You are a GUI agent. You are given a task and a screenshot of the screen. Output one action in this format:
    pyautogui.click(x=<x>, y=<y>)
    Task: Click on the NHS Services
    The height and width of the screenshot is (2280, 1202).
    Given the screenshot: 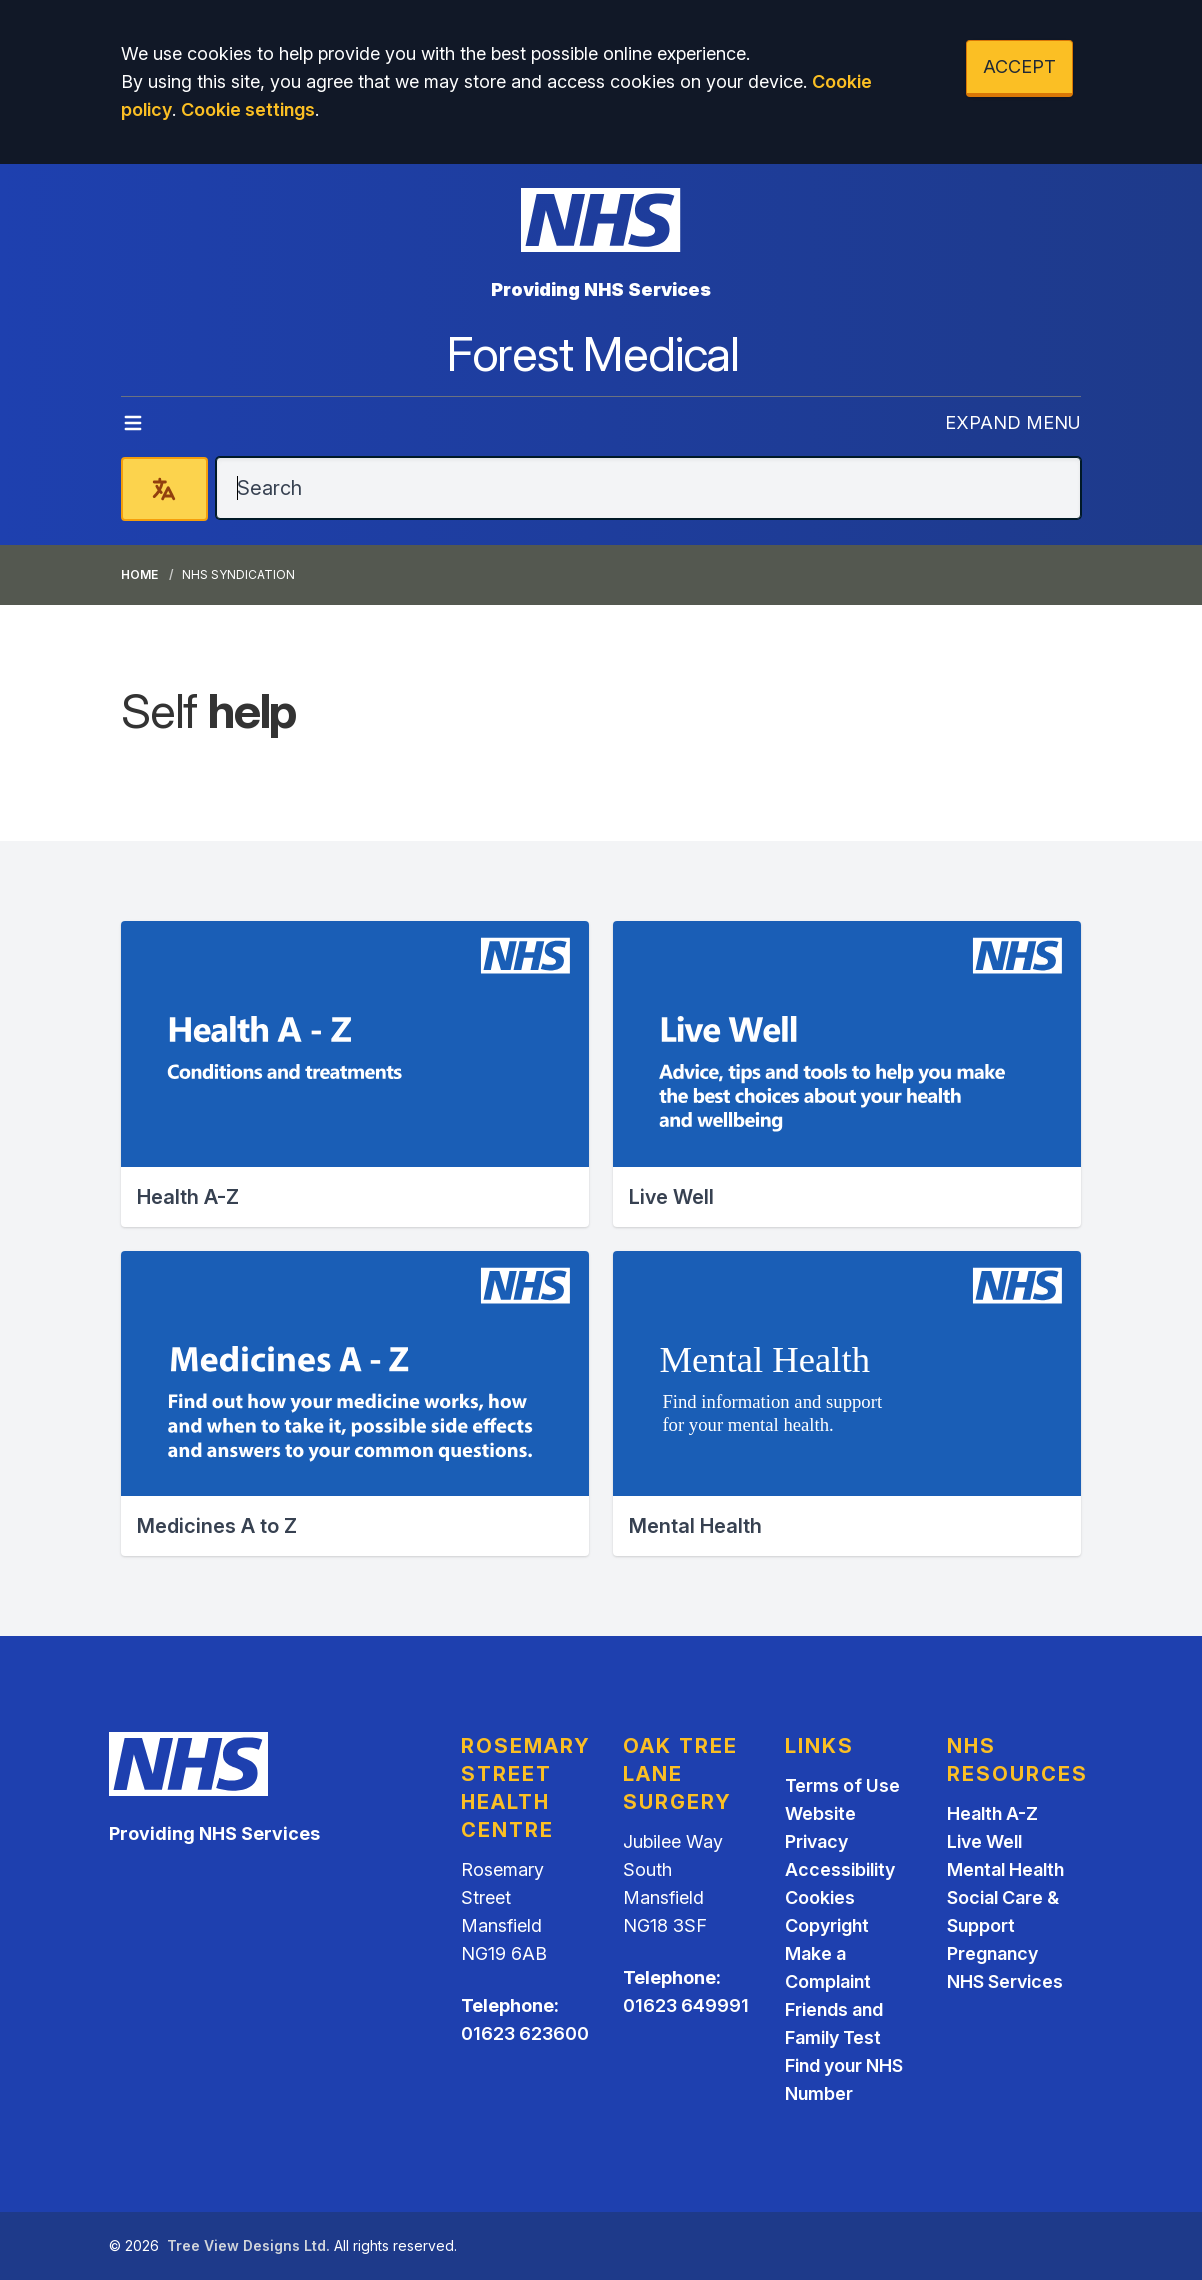 What is the action you would take?
    pyautogui.click(x=1005, y=1981)
    